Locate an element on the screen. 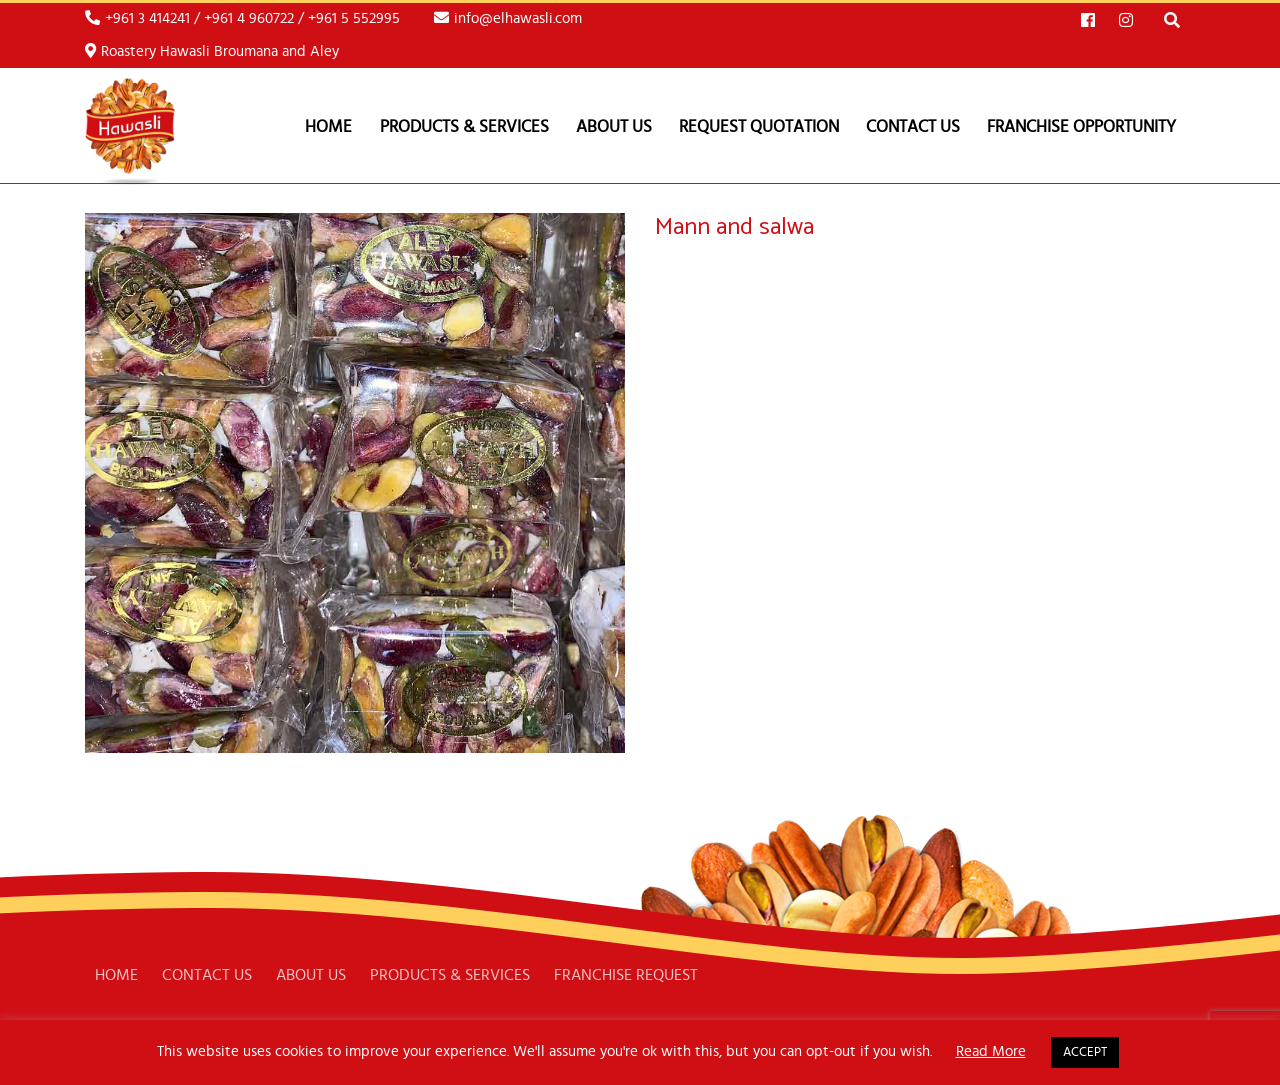 The image size is (1280, 1085). FRANCHISE OPPORTUNITY is located at coordinates (1081, 126).